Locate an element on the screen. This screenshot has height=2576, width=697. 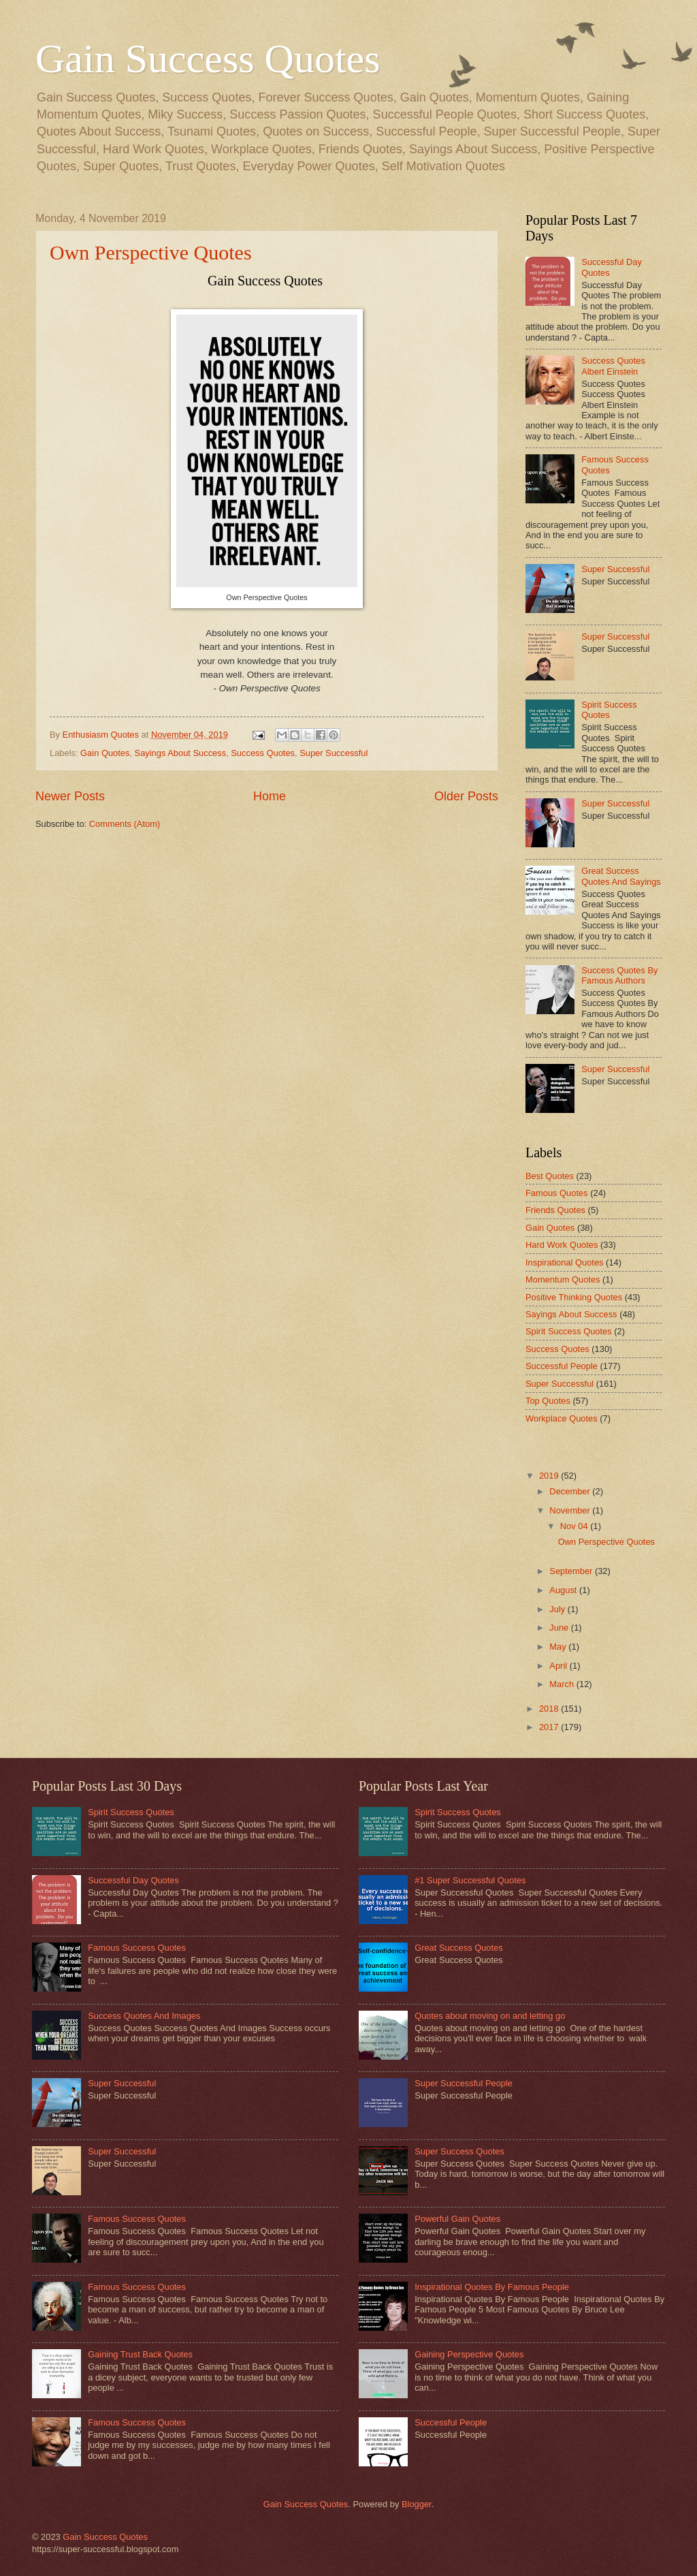
Best Quotes is located at coordinates (549, 1176).